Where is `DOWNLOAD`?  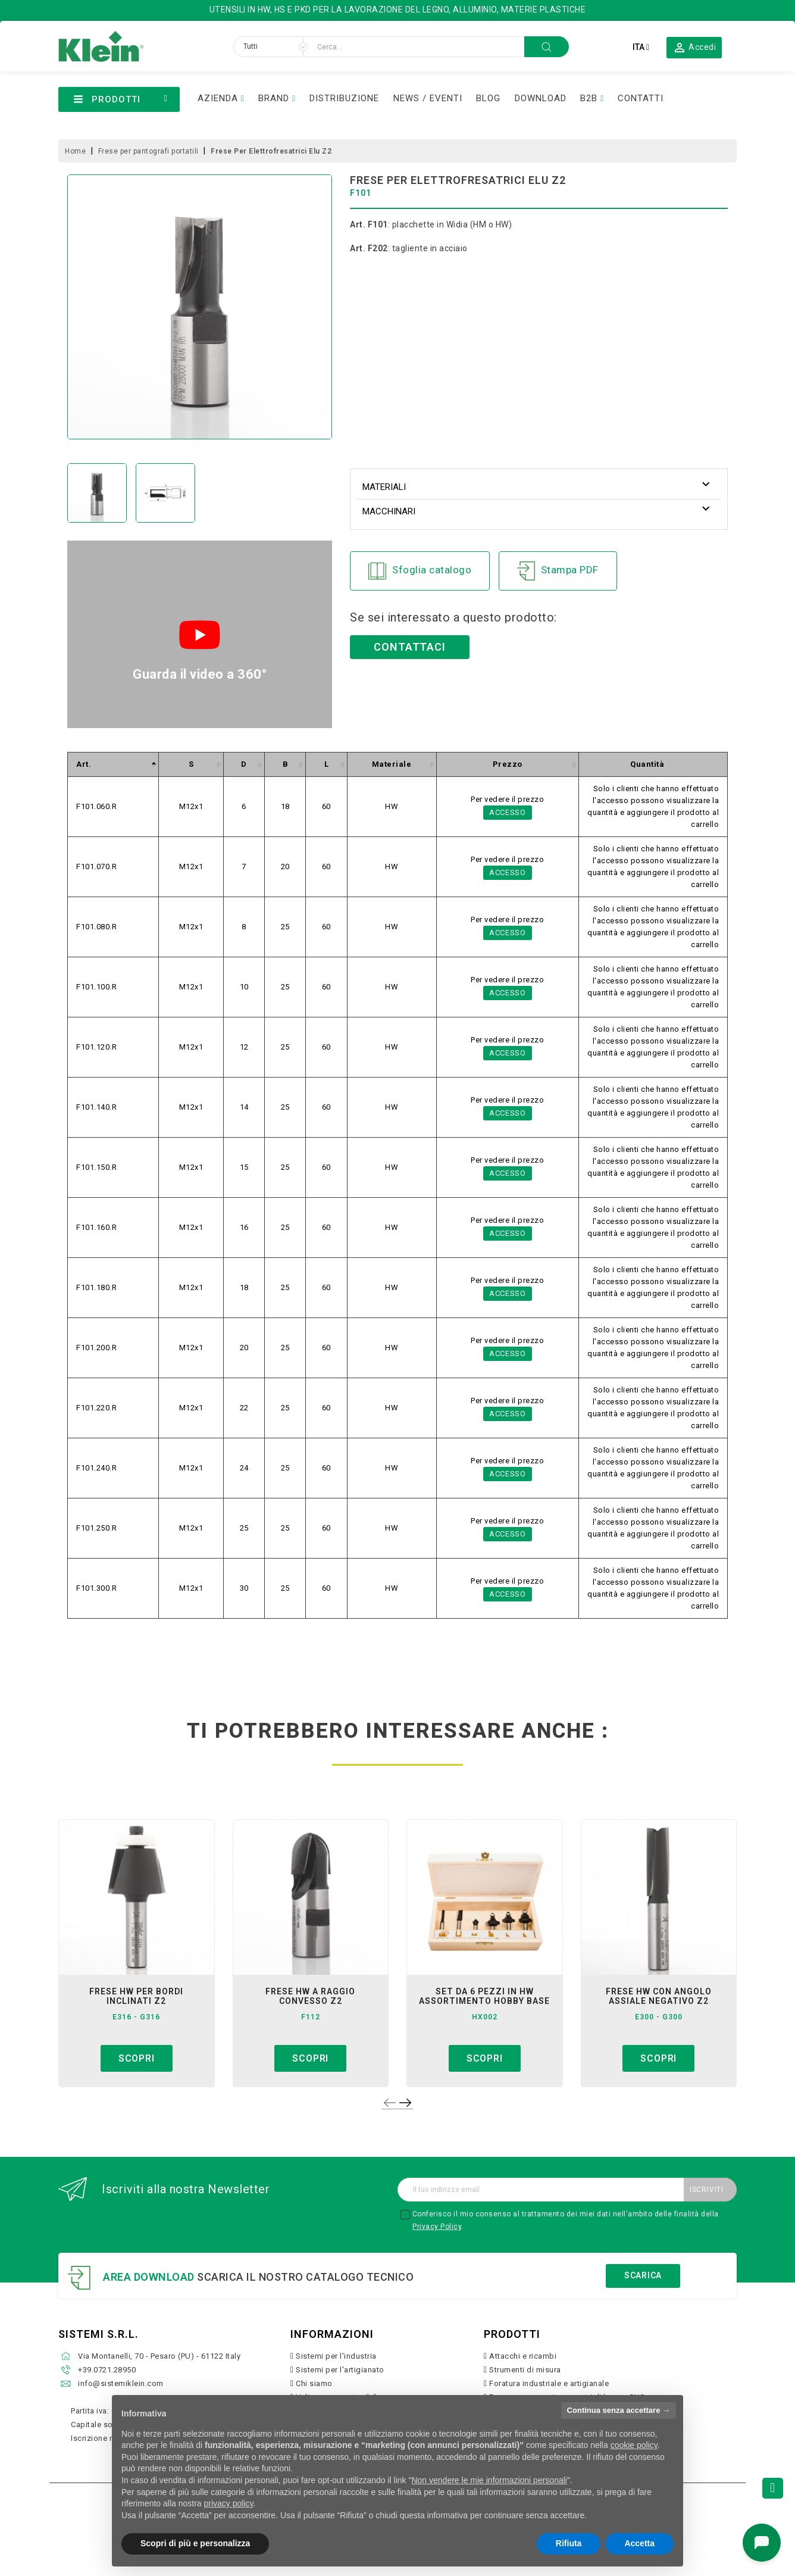 DOWNLOAD is located at coordinates (540, 98).